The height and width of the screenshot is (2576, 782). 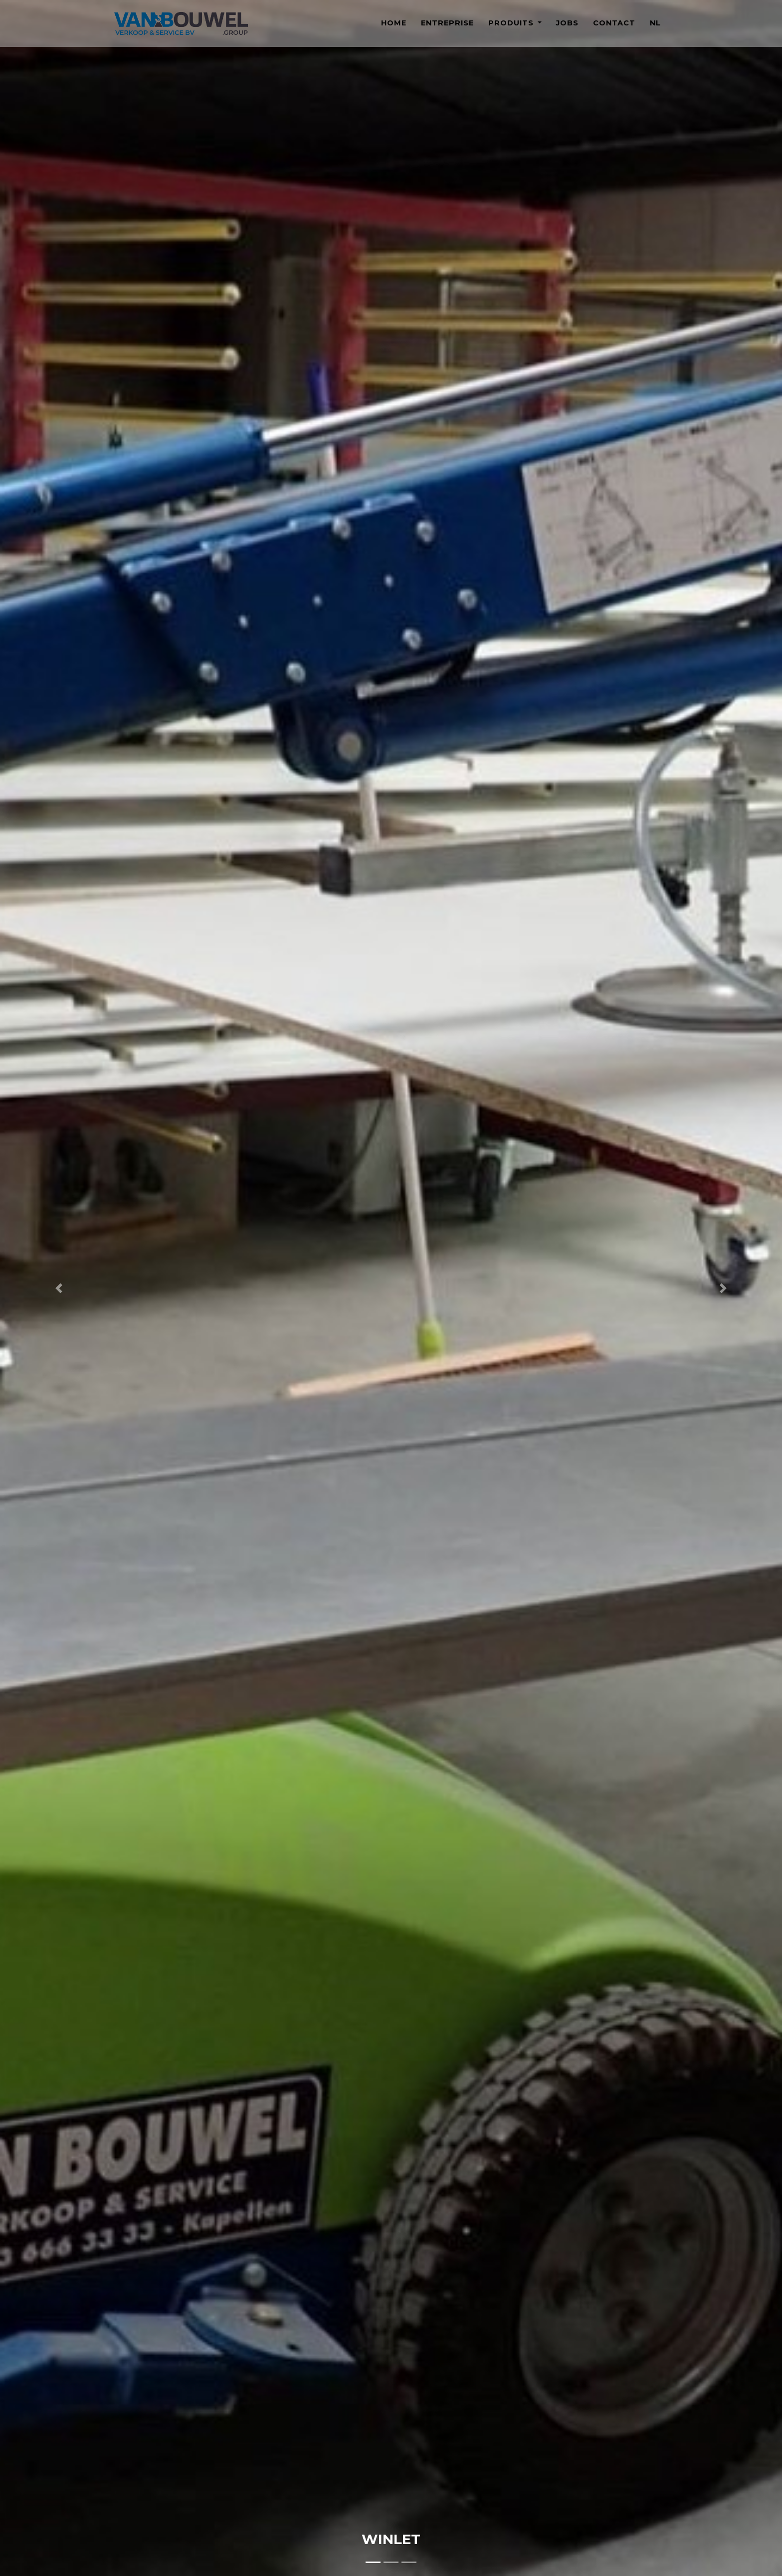 What do you see at coordinates (447, 29) in the screenshot?
I see `Entreprise` at bounding box center [447, 29].